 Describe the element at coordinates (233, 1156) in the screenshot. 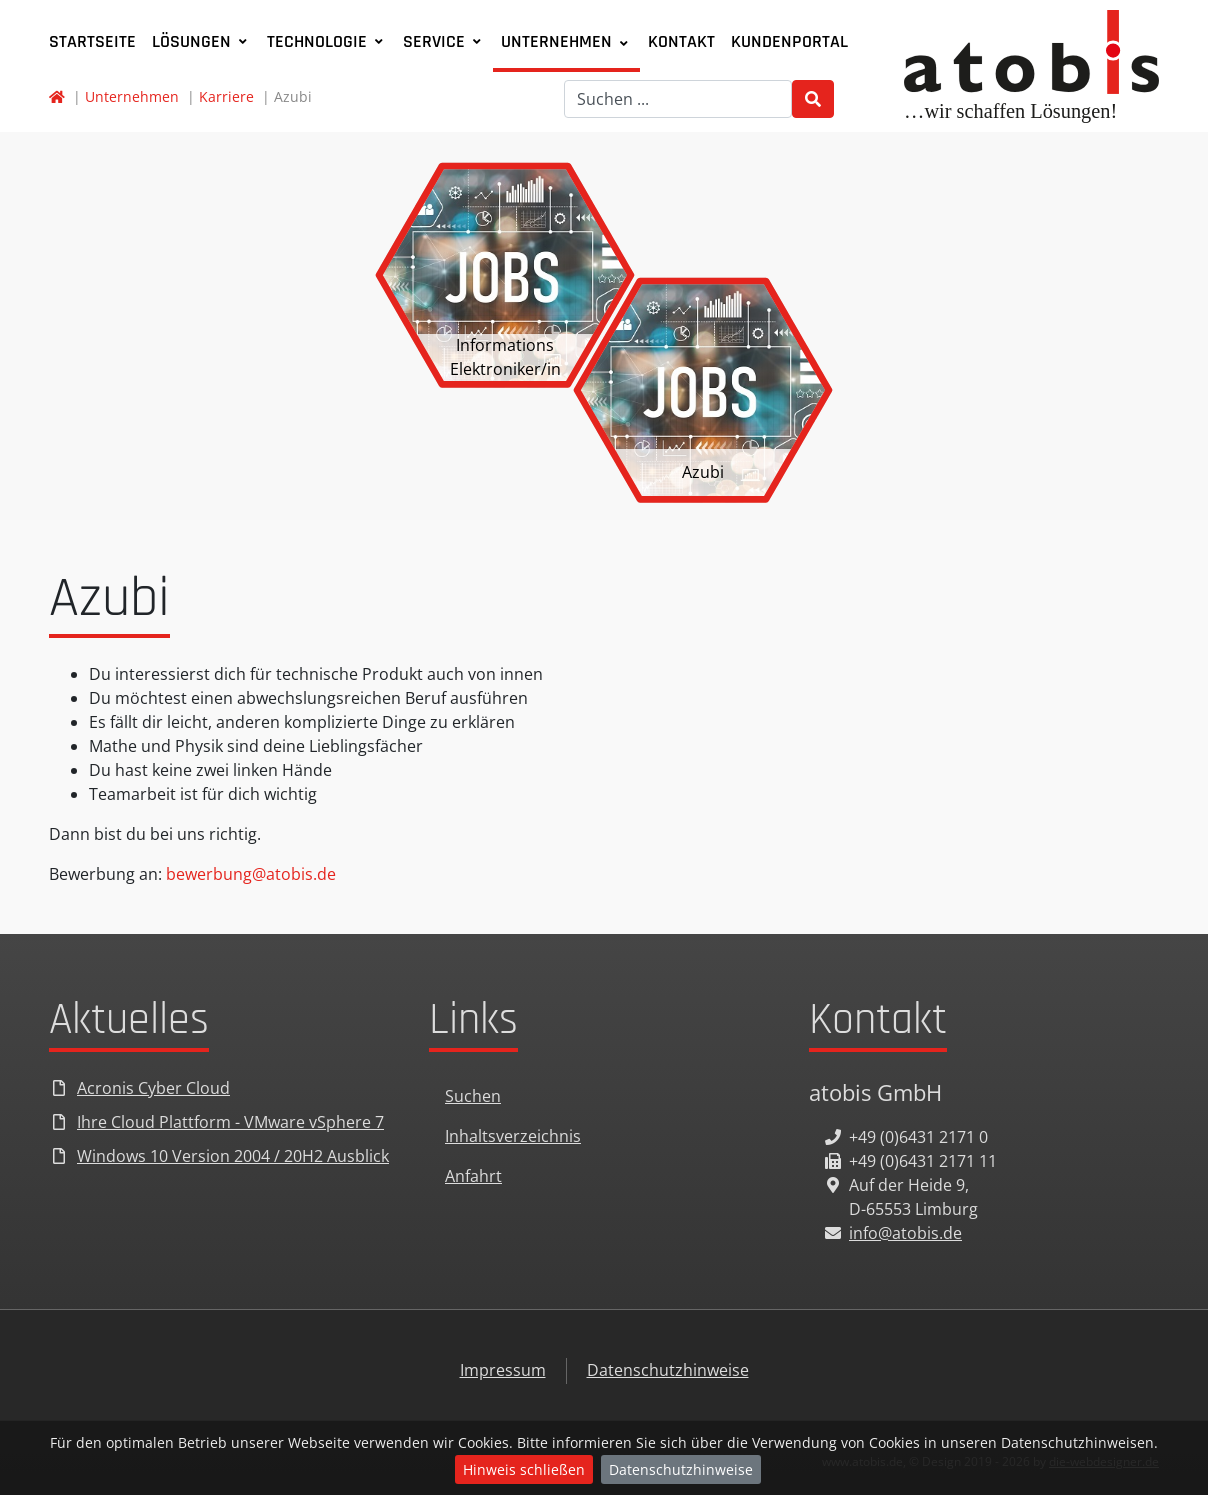

I see `Windows 10 Version 2004 / 20H2 Ausblick` at that location.